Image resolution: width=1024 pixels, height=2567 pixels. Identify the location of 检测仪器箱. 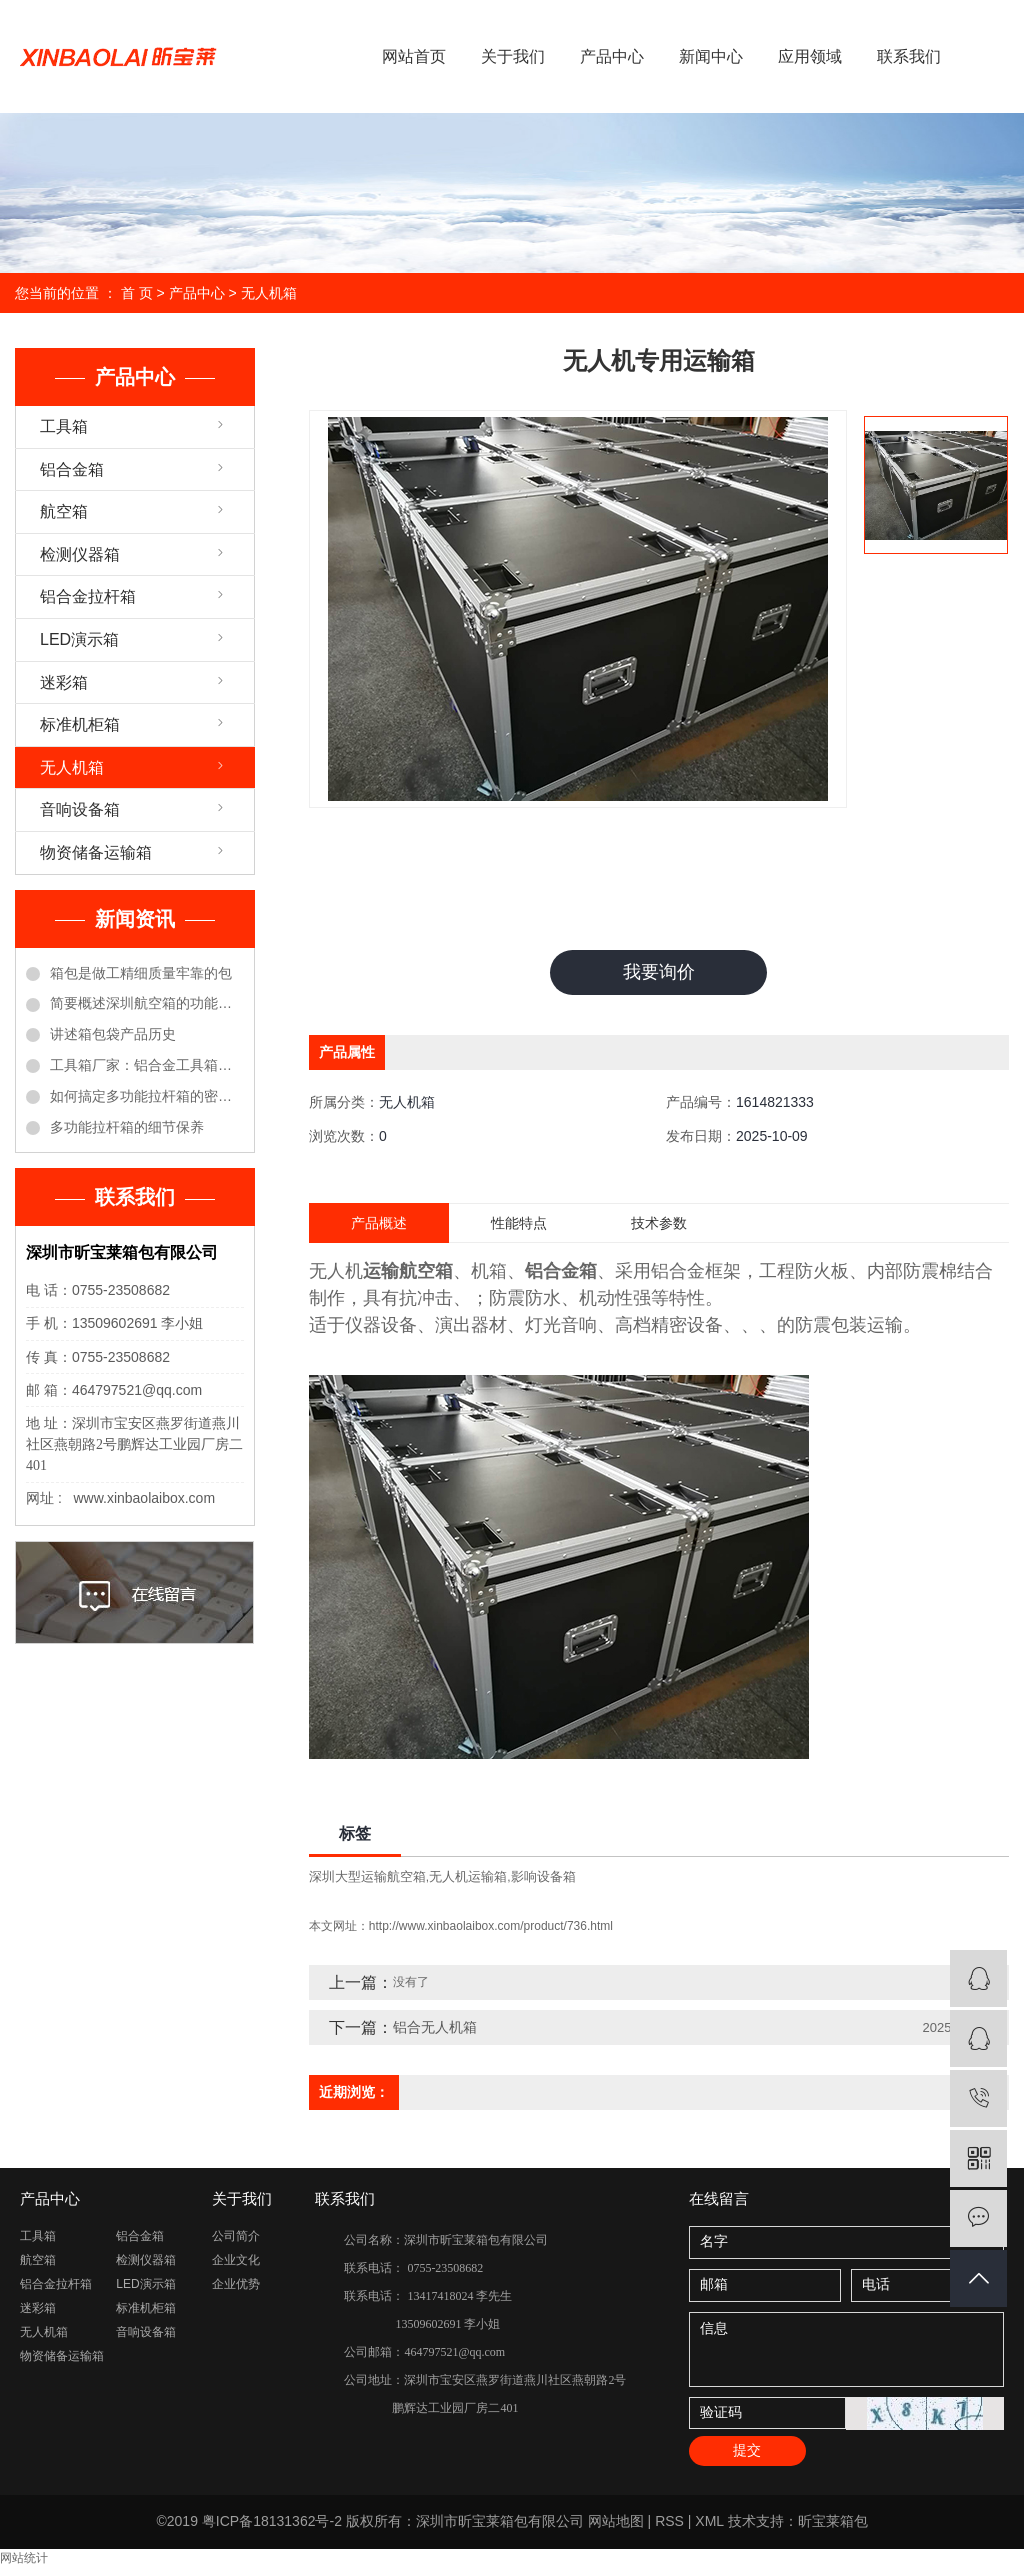
(80, 554).